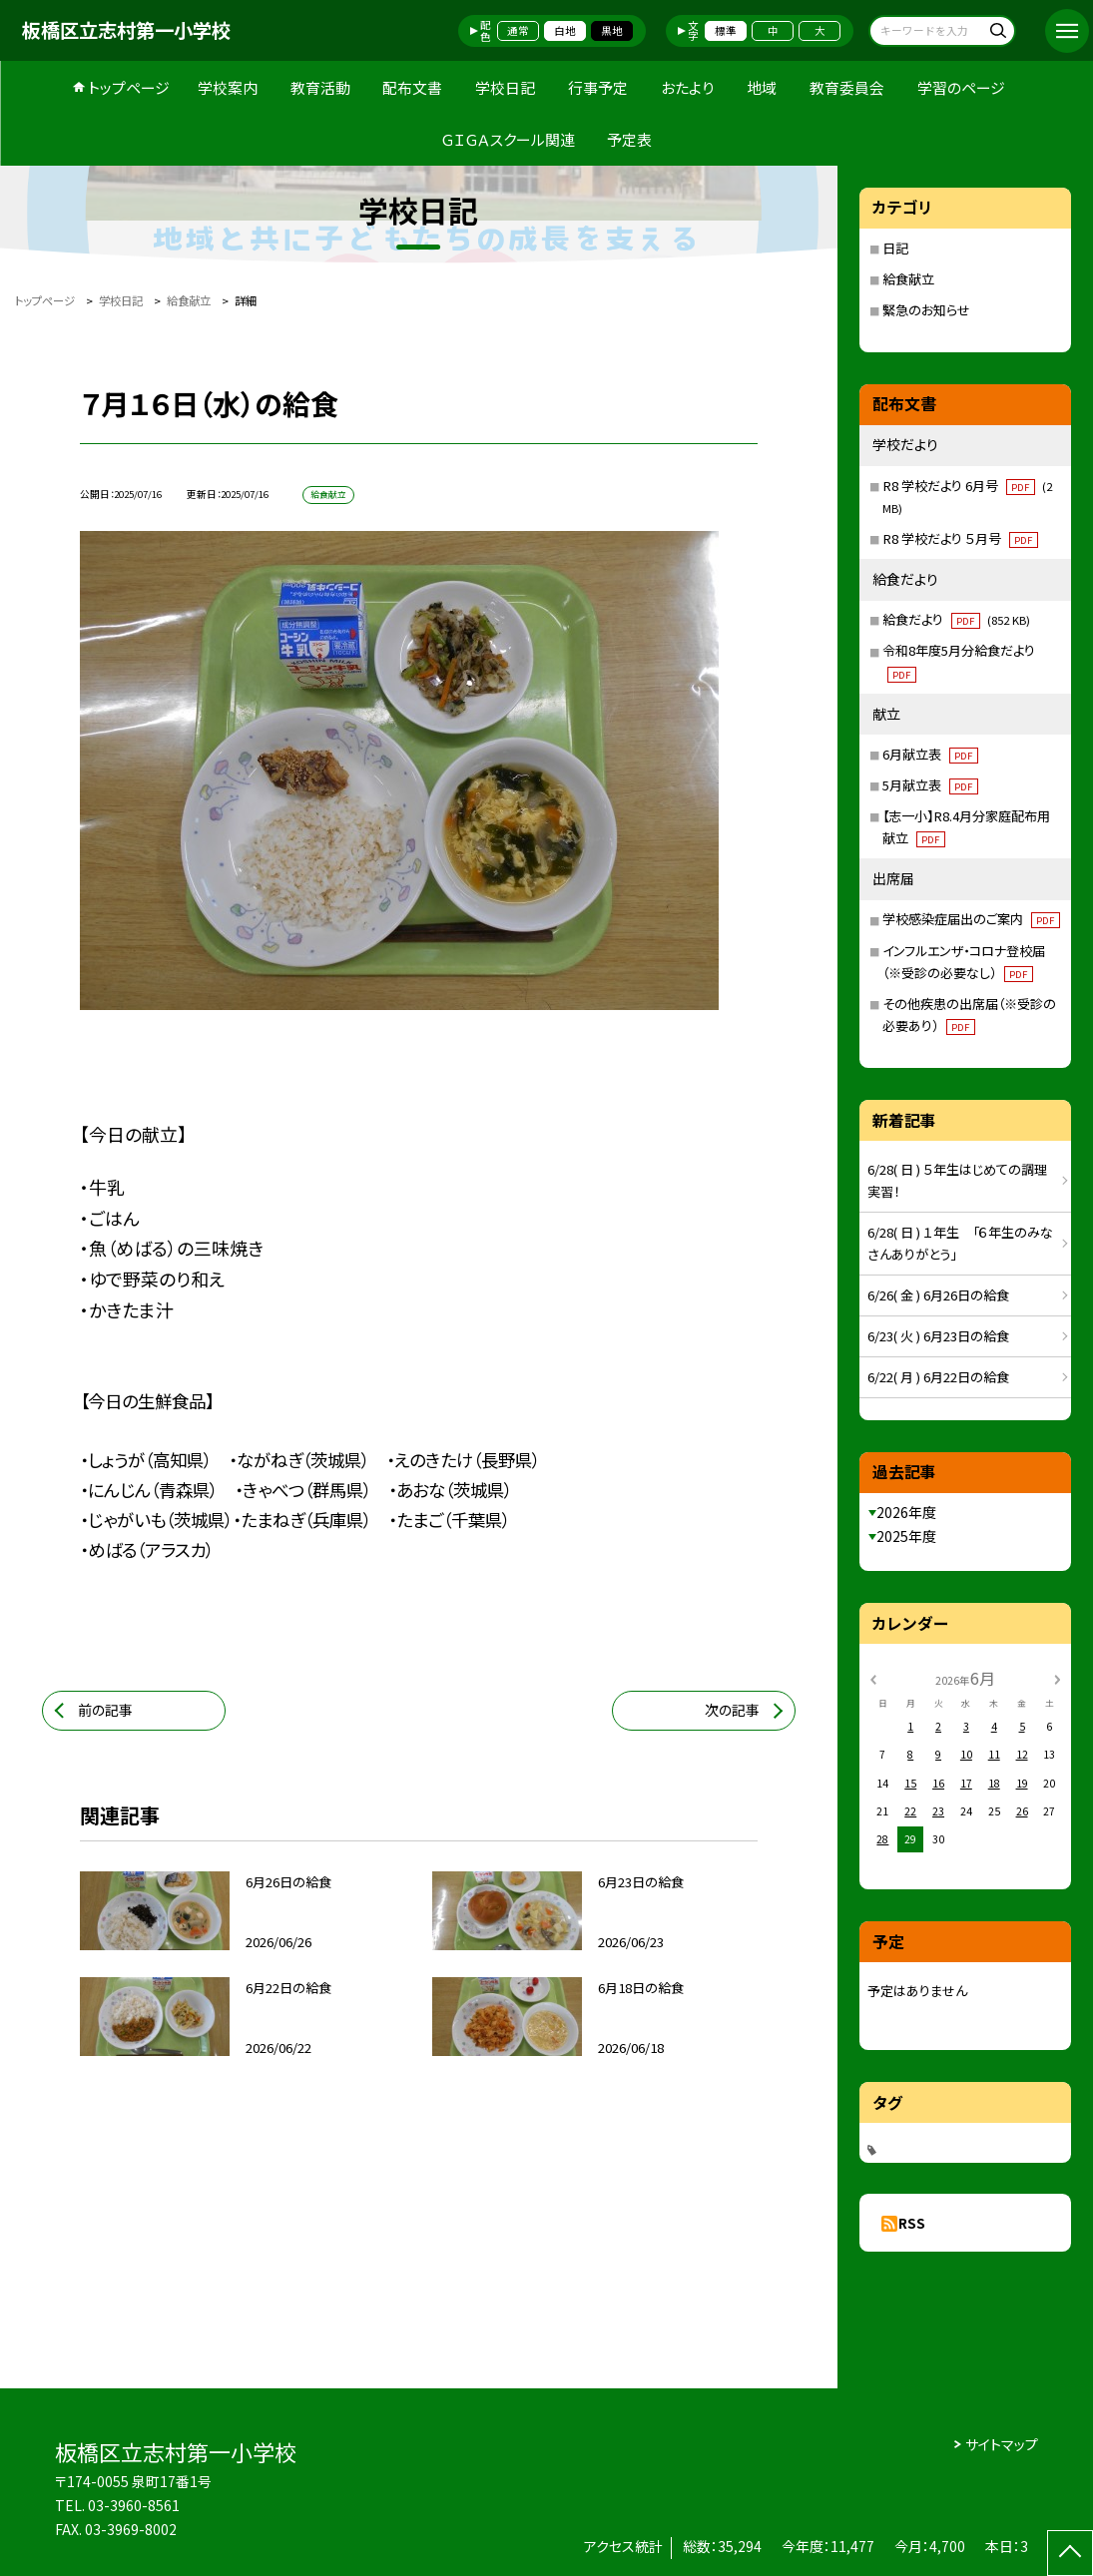 This screenshot has height=2576, width=1093. I want to click on 給食献立, so click(908, 278).